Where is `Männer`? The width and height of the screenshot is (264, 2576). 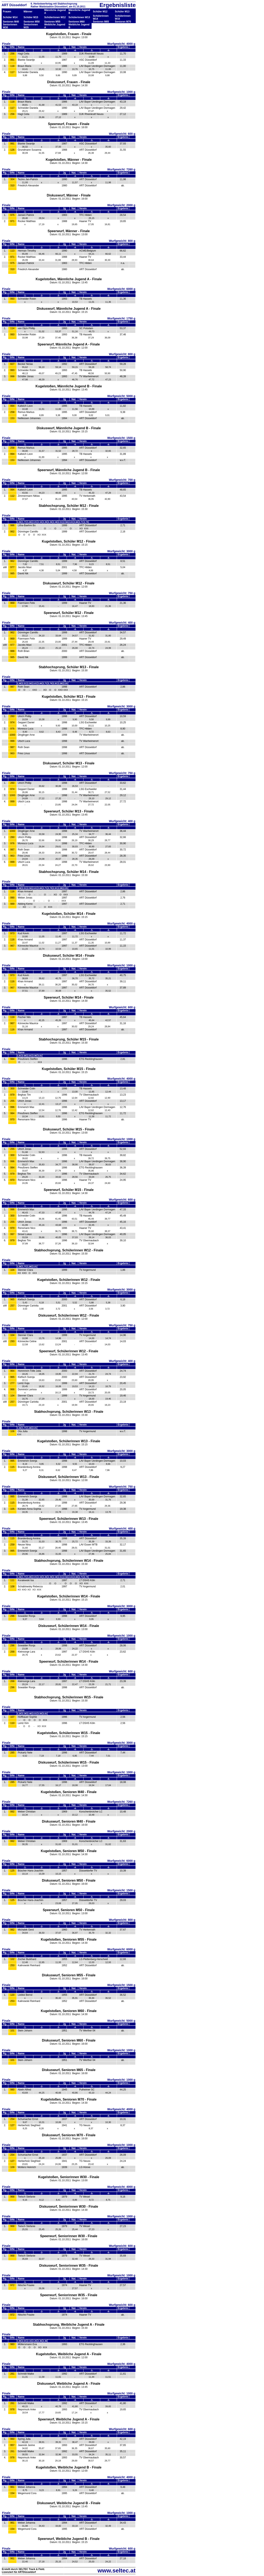
Männer is located at coordinates (28, 11).